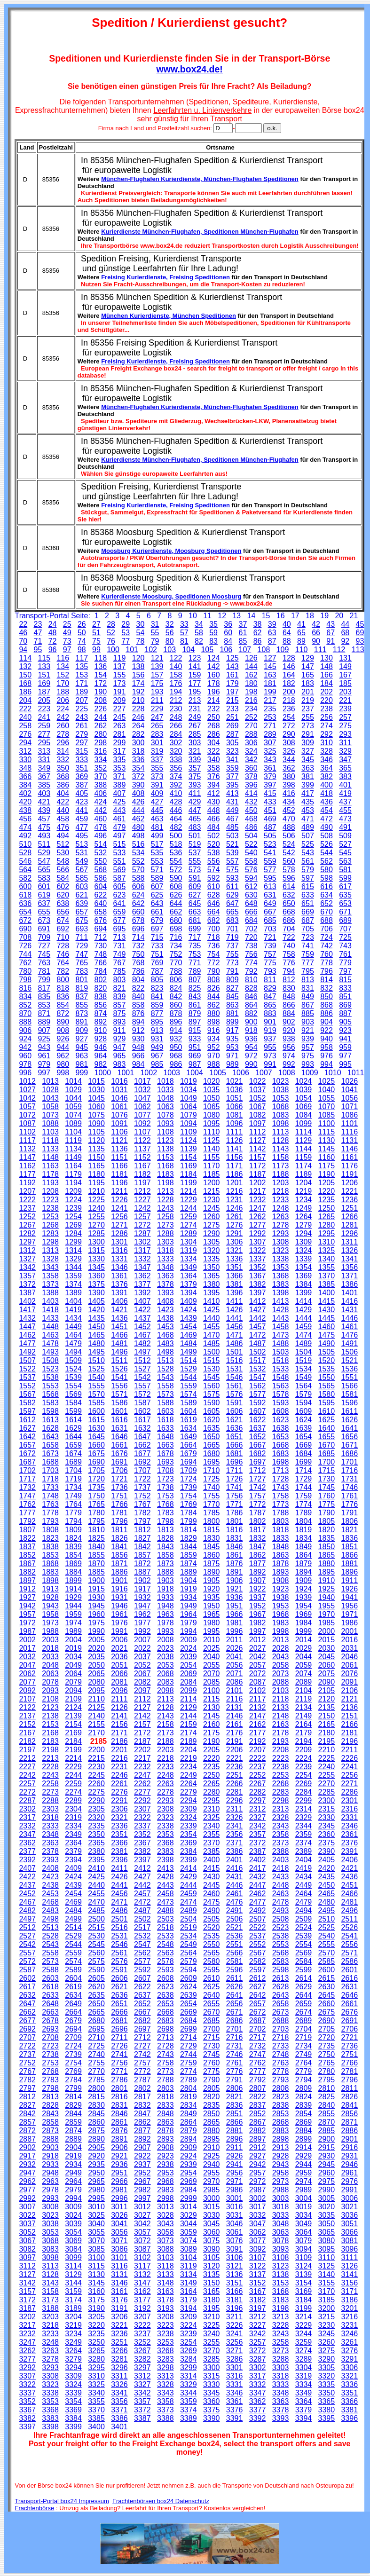 The image size is (370, 2576). Describe the element at coordinates (165, 1944) in the screenshot. I see `2548` at that location.